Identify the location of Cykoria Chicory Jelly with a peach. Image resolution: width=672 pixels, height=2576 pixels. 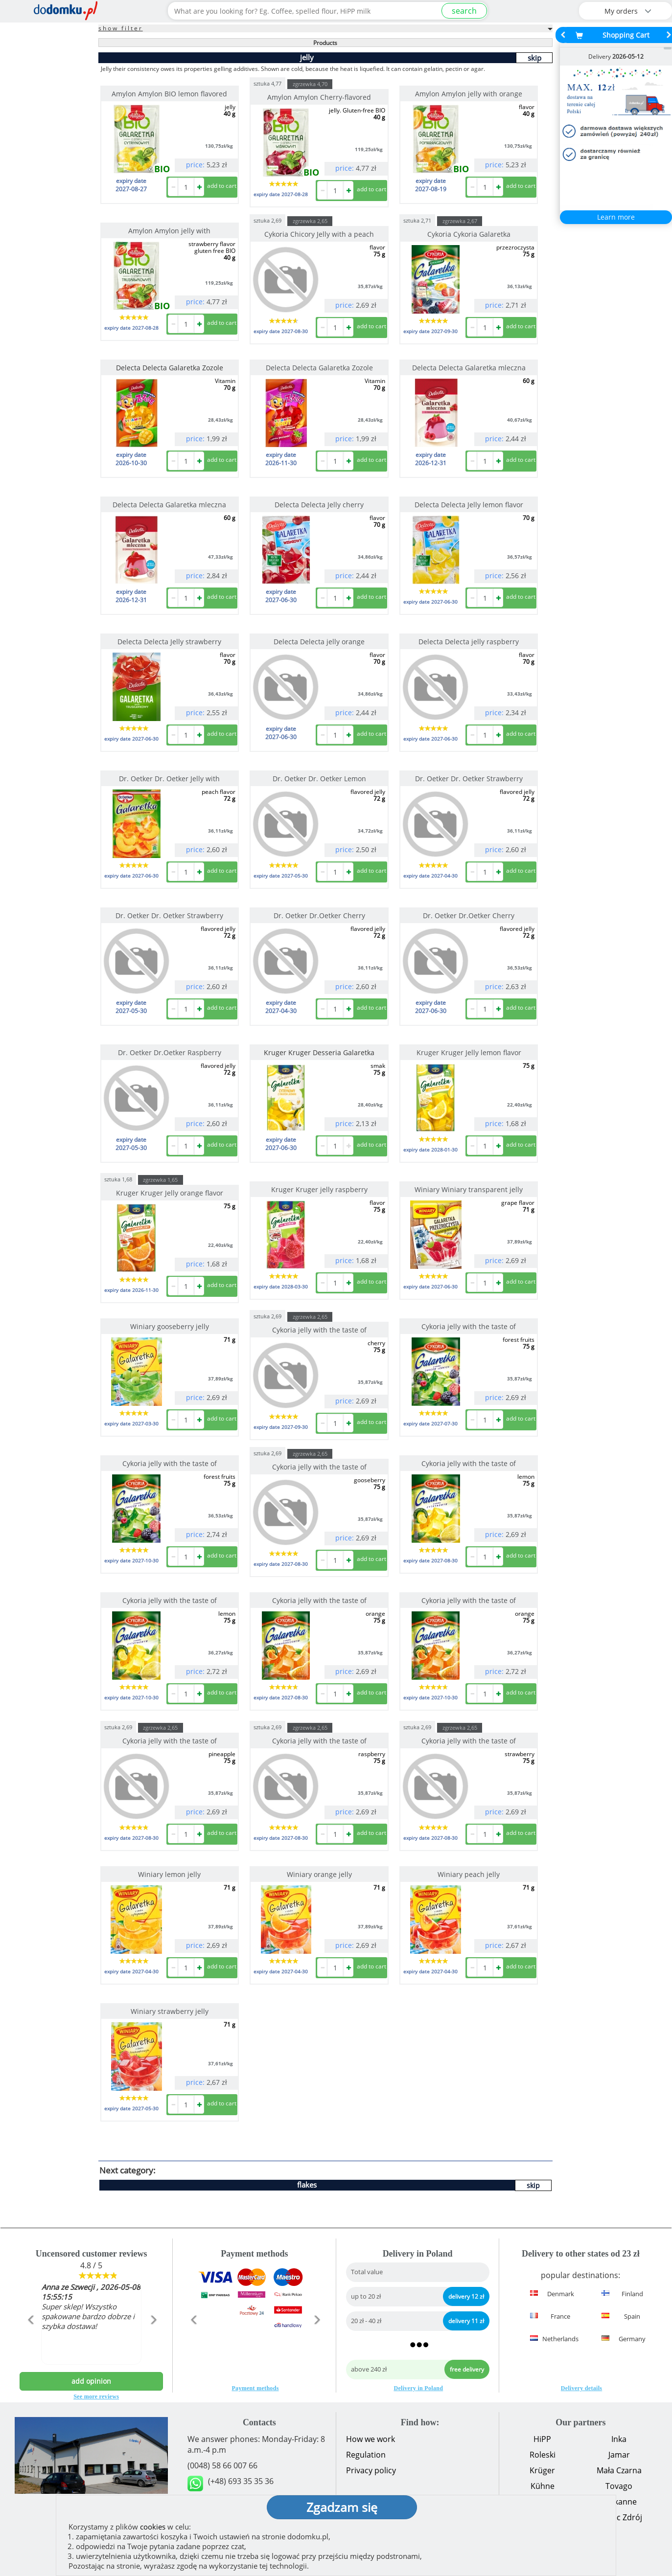
(319, 234).